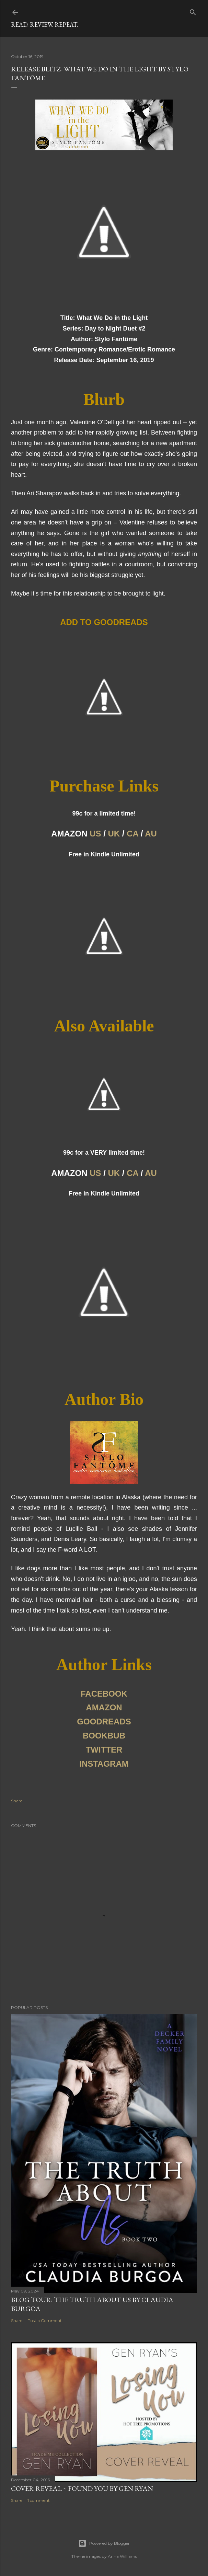 Image resolution: width=208 pixels, height=2576 pixels. What do you see at coordinates (193, 11) in the screenshot?
I see `[Search]` at bounding box center [193, 11].